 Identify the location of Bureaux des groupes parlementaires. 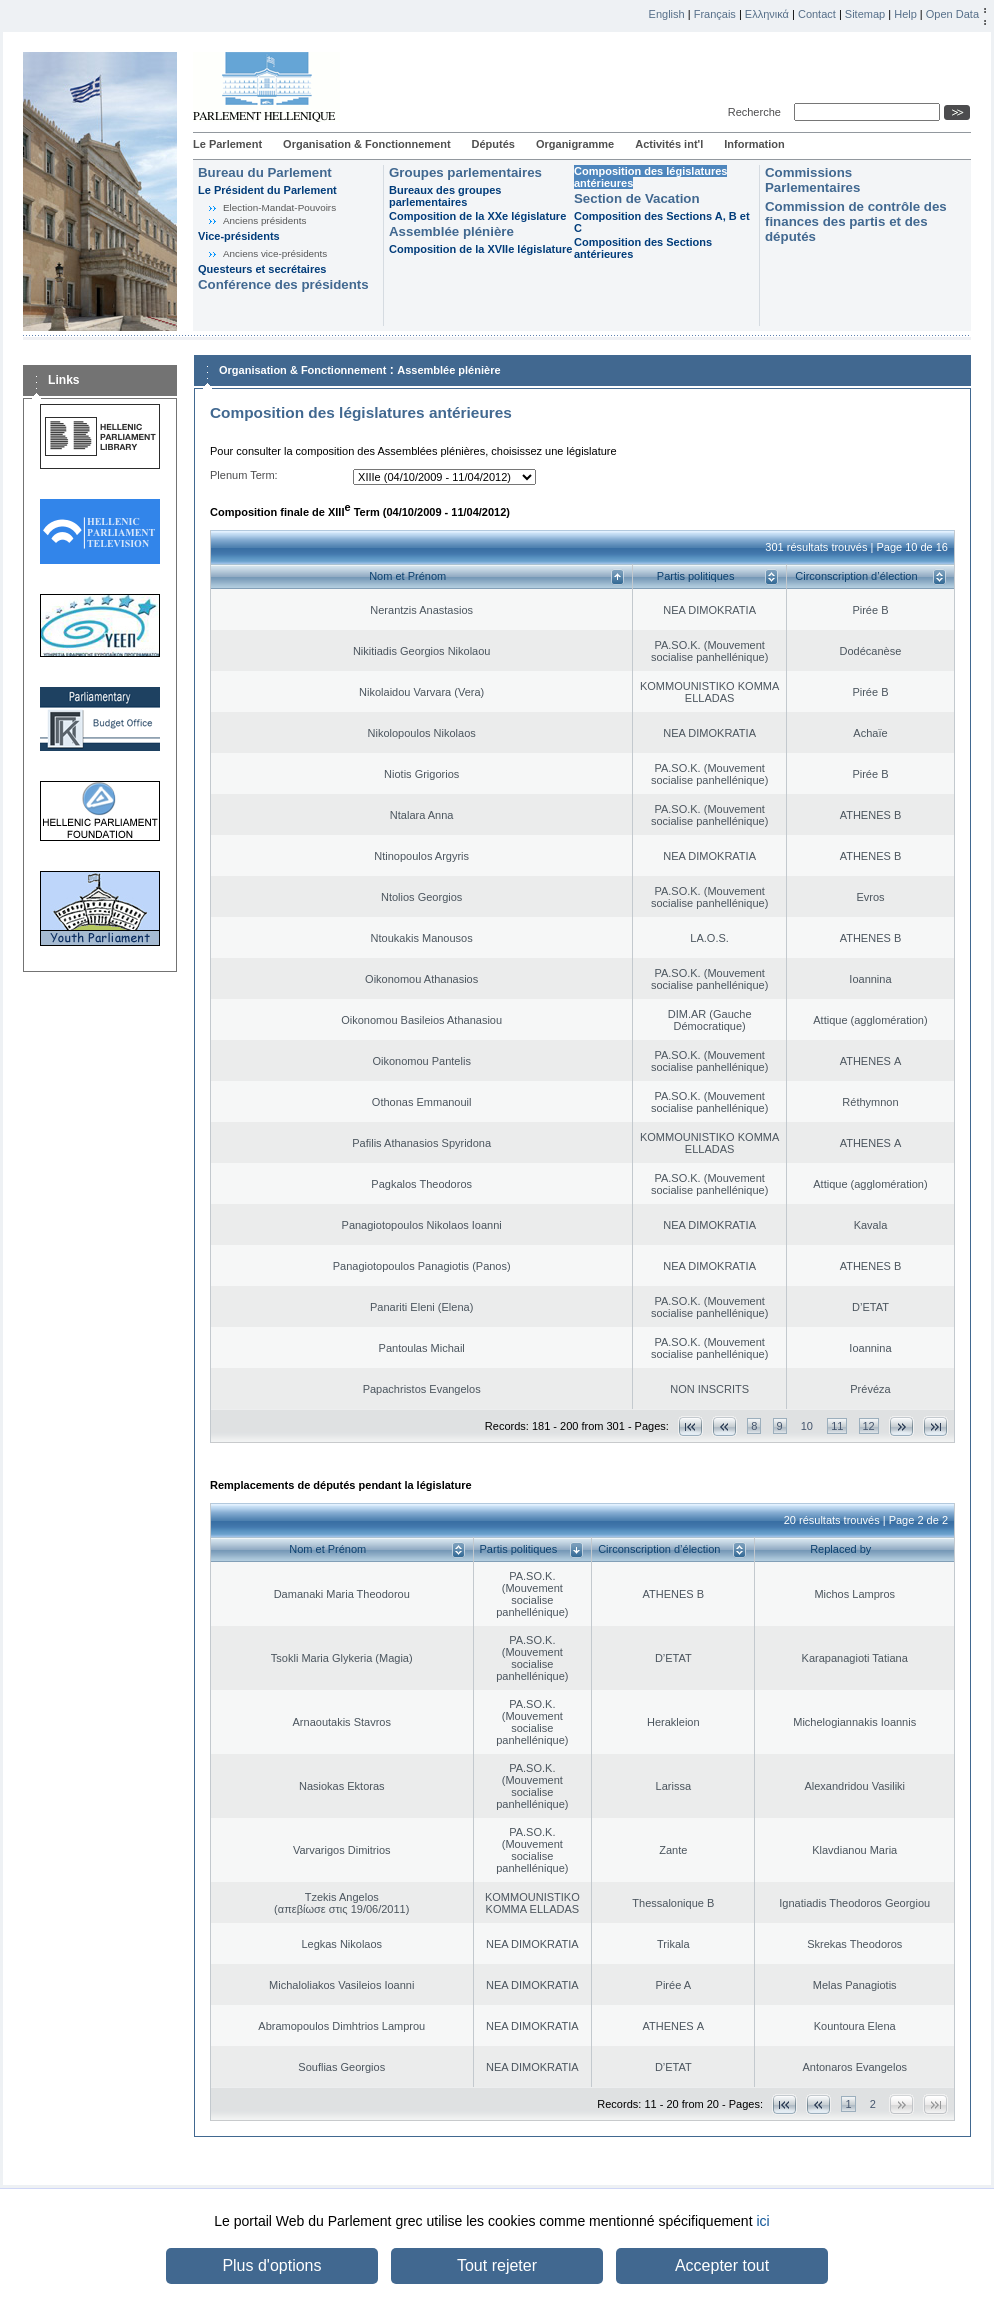
(445, 196).